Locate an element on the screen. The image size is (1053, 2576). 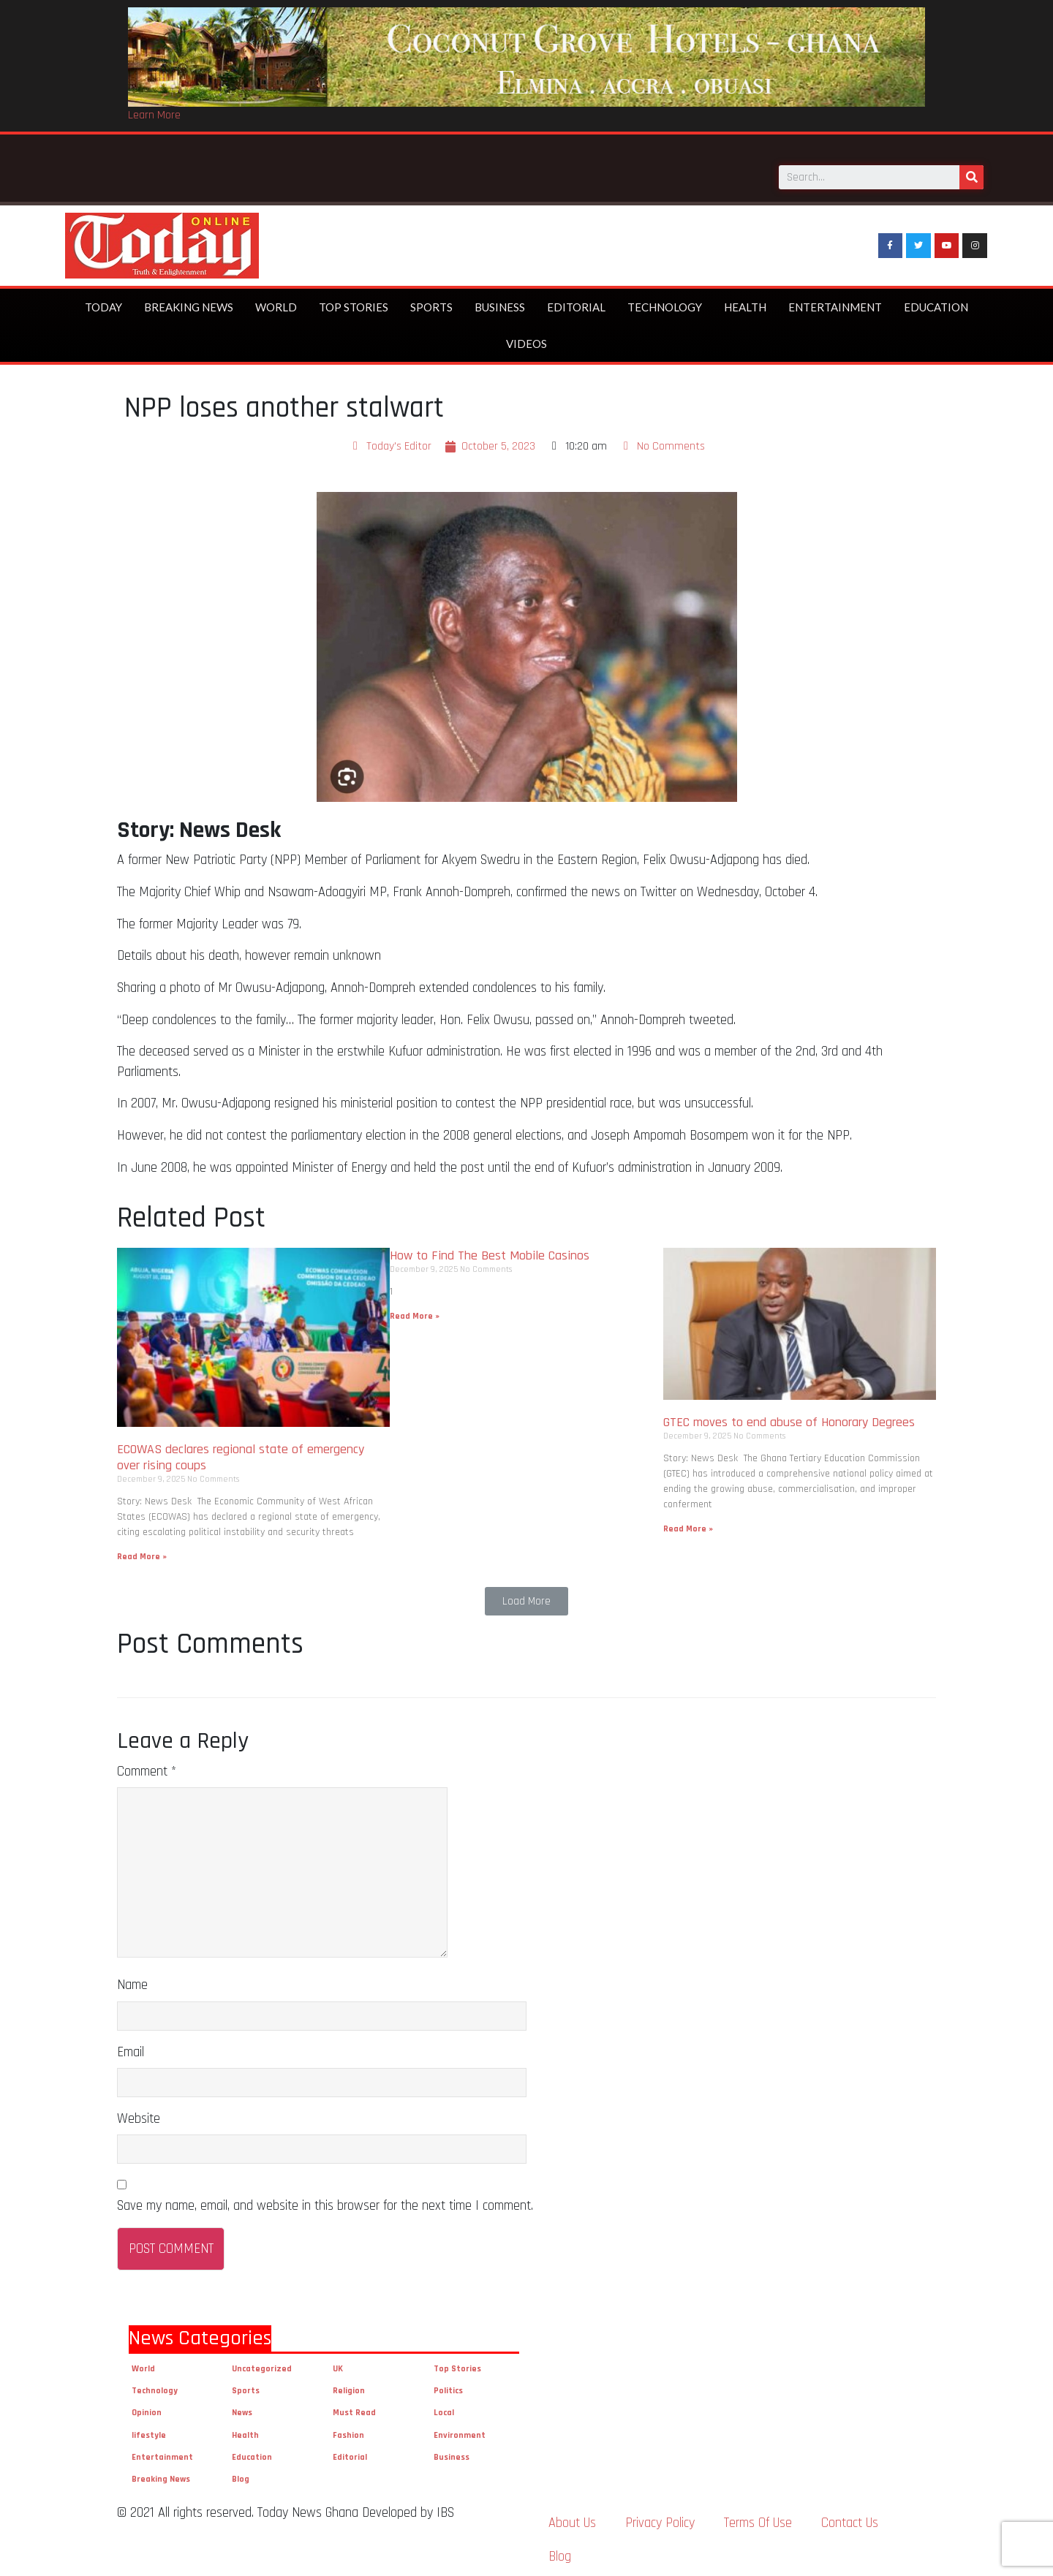
Opinion is located at coordinates (147, 2407).